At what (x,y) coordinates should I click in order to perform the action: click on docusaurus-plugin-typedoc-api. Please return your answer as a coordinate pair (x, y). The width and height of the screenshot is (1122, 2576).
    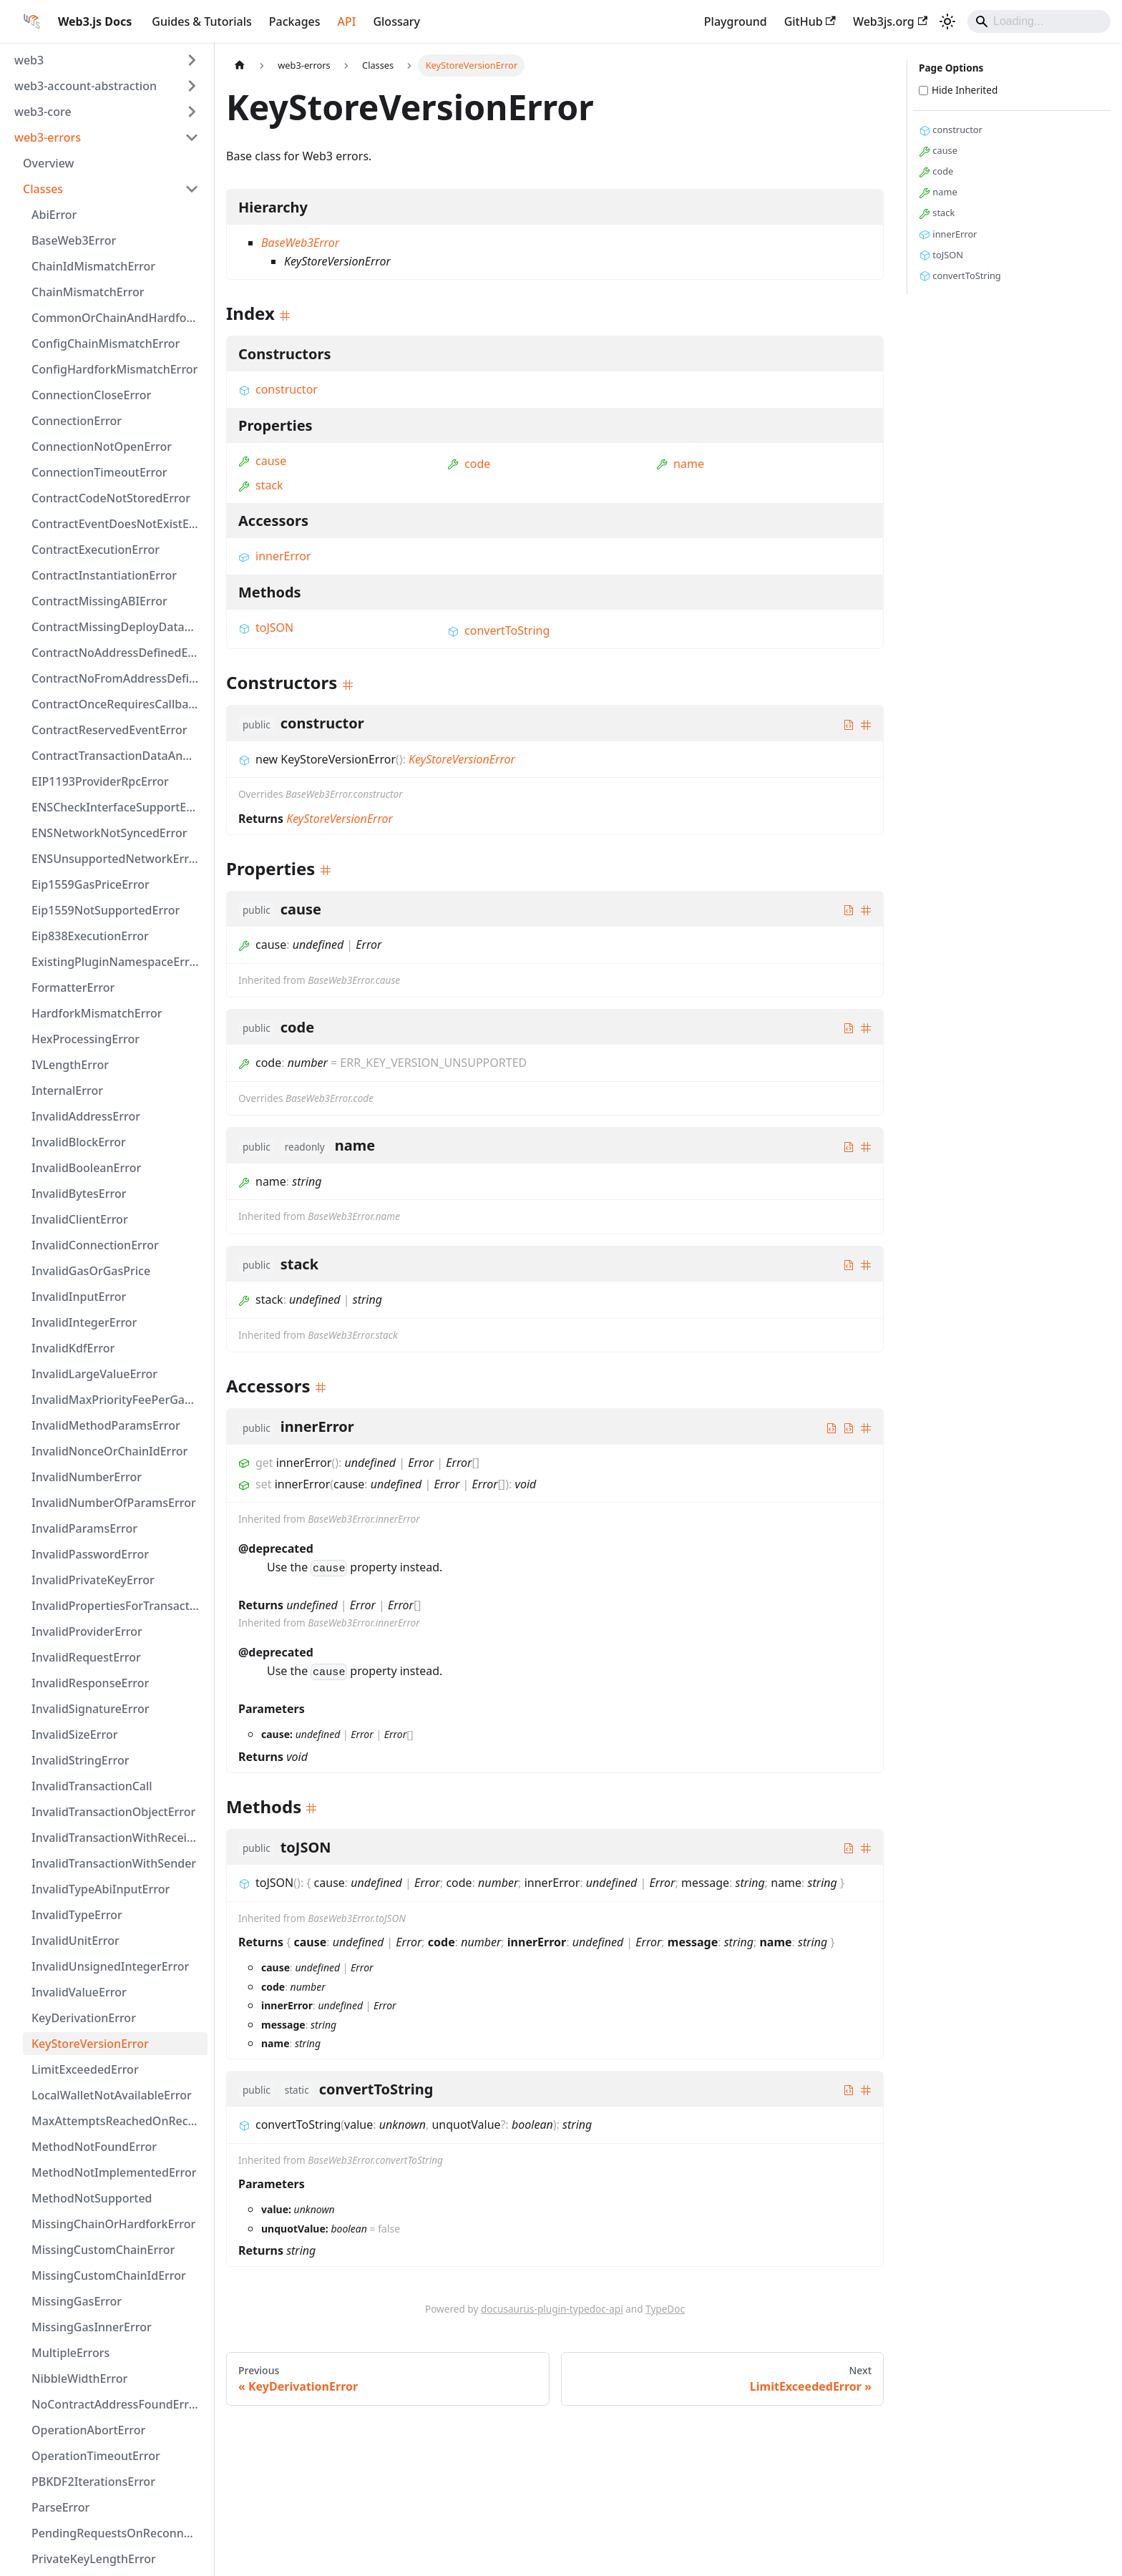
    Looking at the image, I should click on (552, 2309).